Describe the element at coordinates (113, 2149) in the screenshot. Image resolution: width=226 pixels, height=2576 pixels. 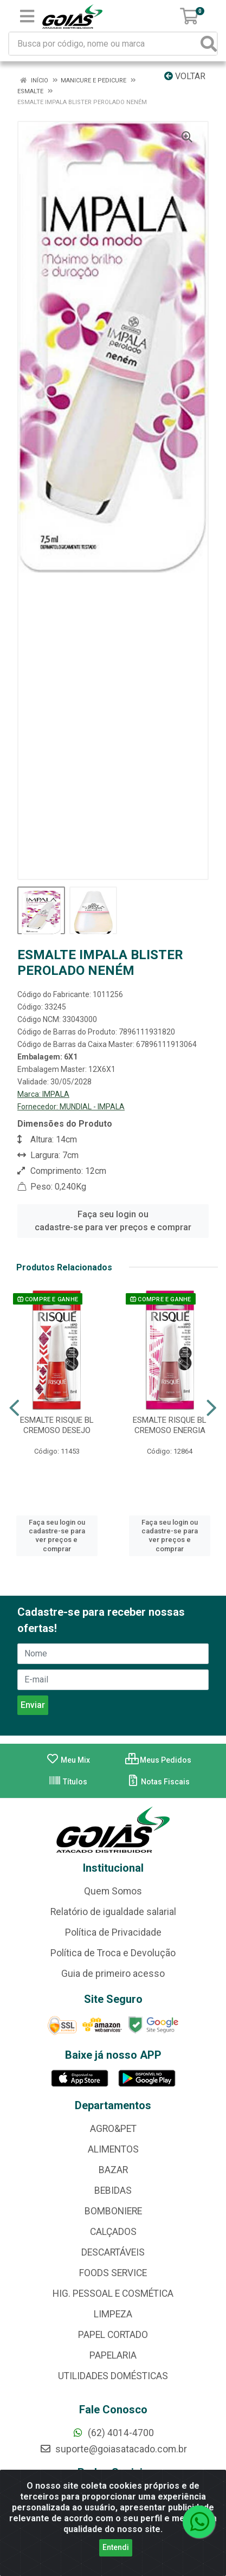
I see `ALIMENTOS` at that location.